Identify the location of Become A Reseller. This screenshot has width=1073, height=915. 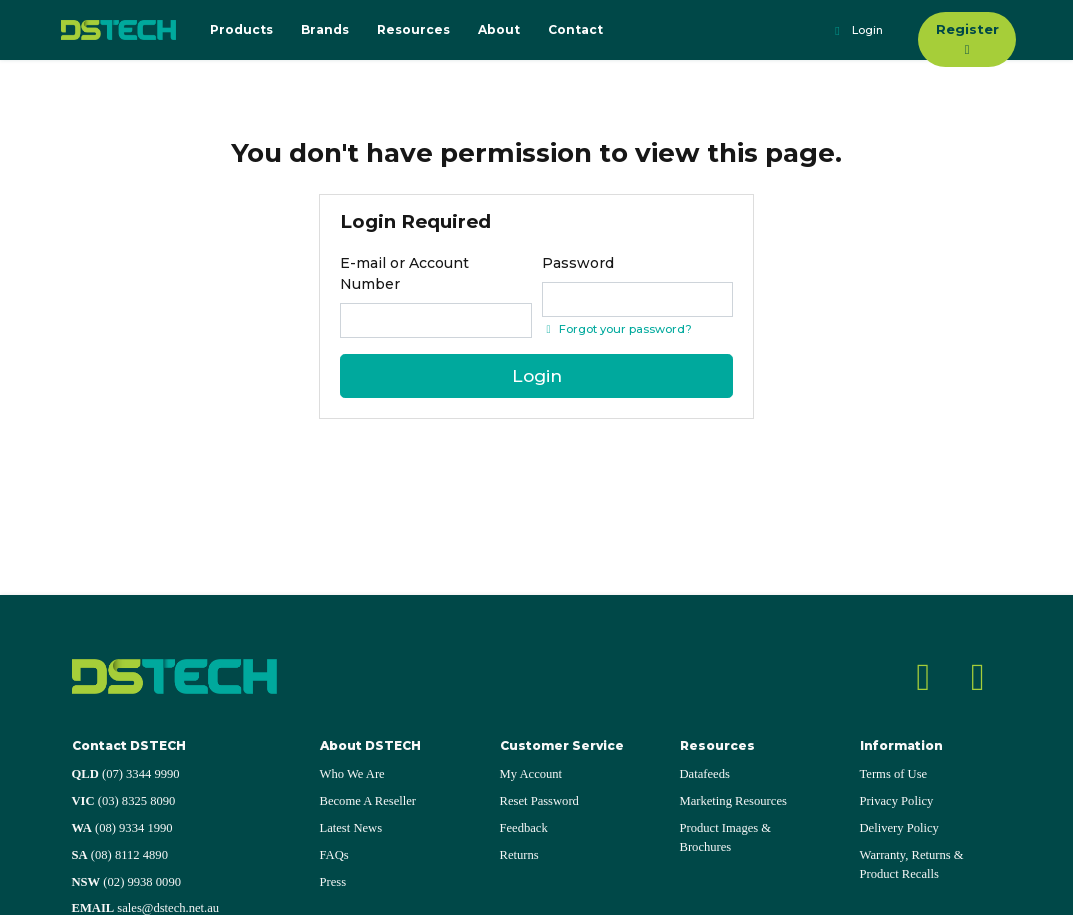
(368, 801).